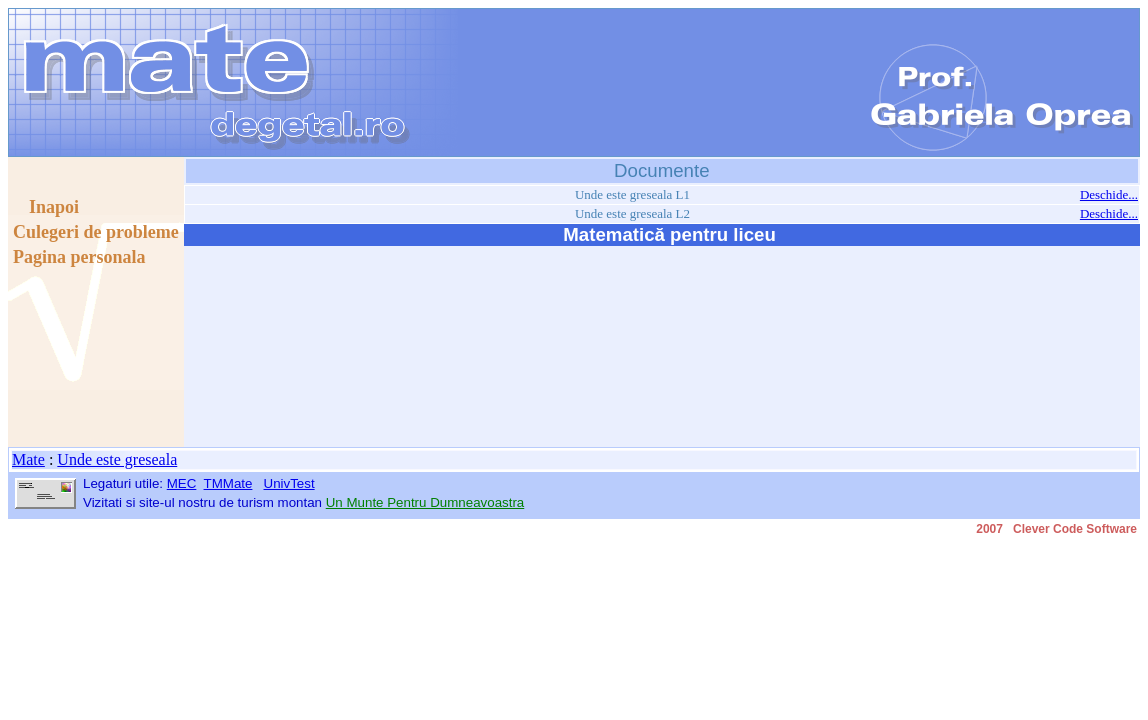  I want to click on Mate, so click(28, 459).